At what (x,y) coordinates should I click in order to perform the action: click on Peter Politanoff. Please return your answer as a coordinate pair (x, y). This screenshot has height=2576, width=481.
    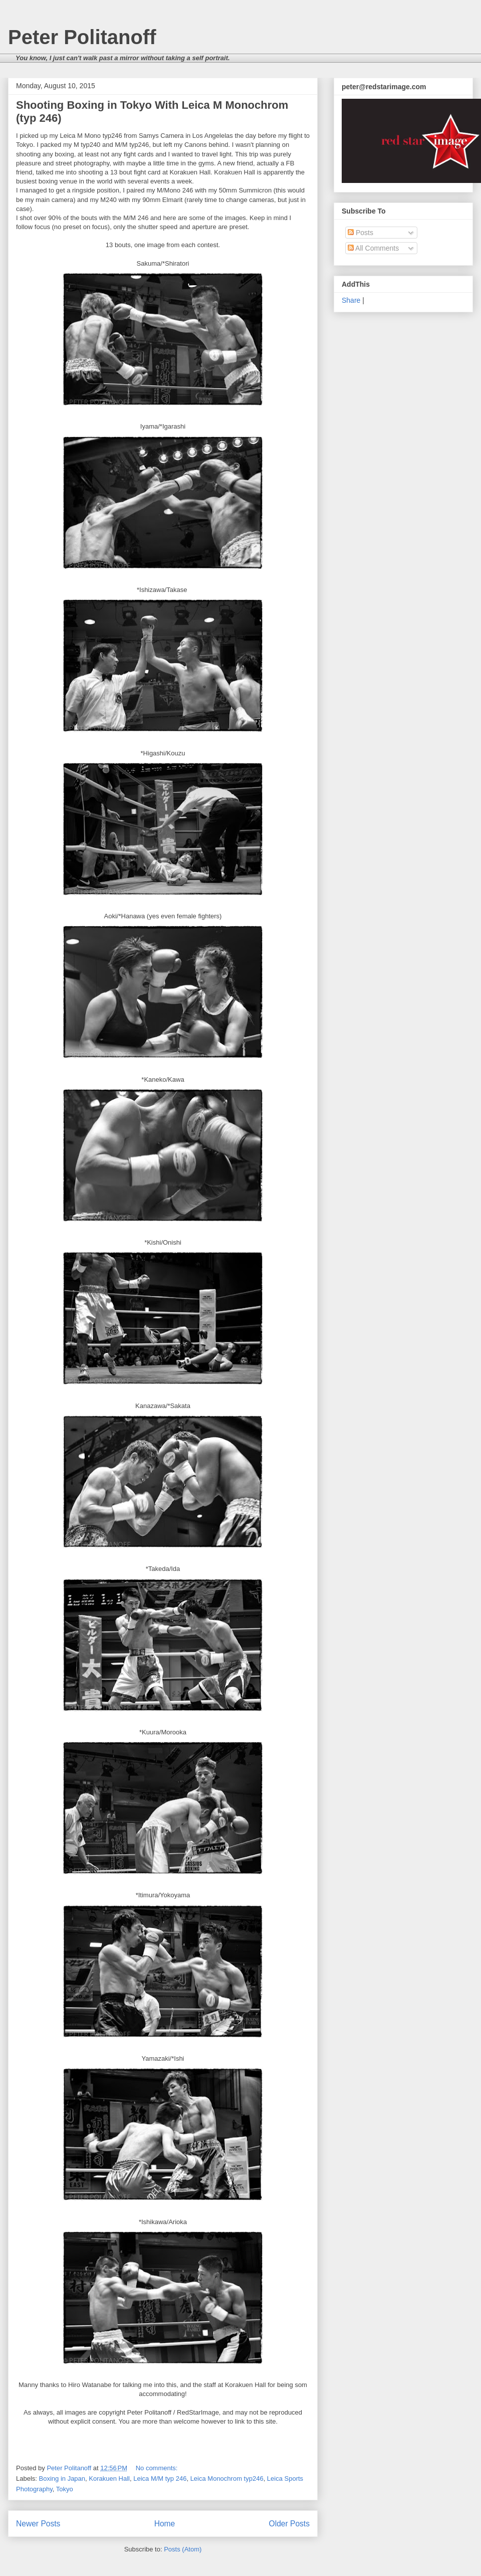
    Looking at the image, I should click on (82, 37).